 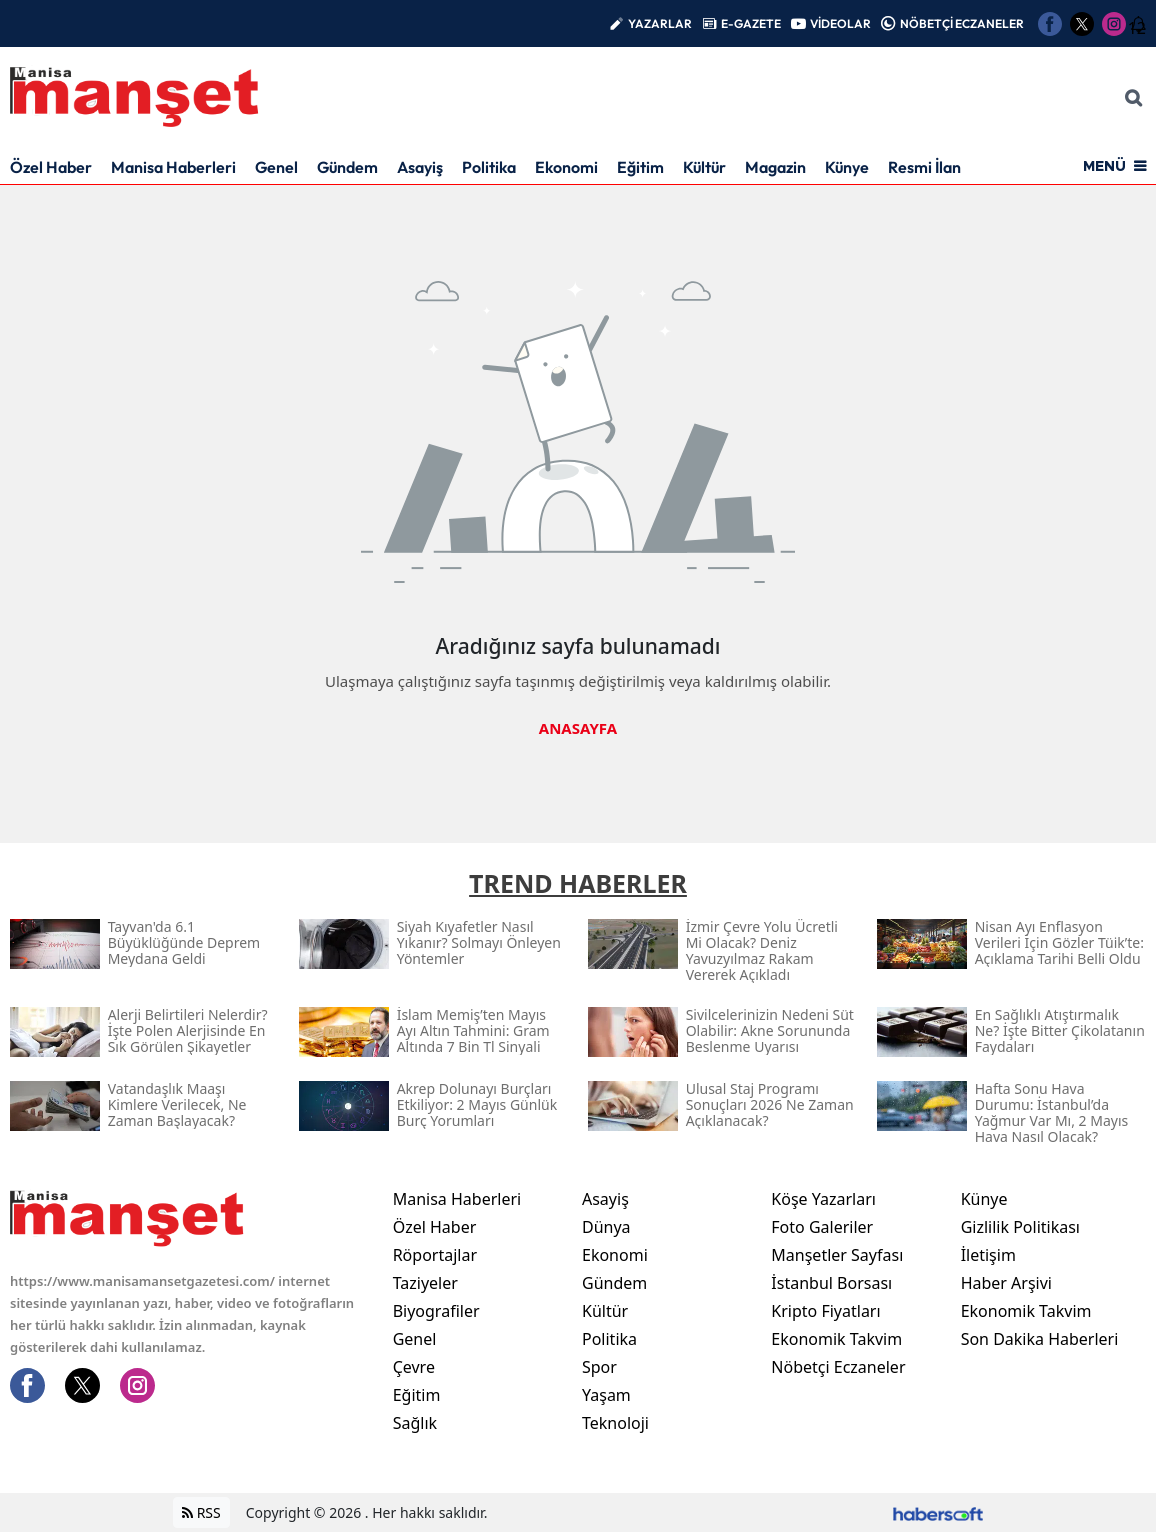 I want to click on Eğitim, so click(x=640, y=167).